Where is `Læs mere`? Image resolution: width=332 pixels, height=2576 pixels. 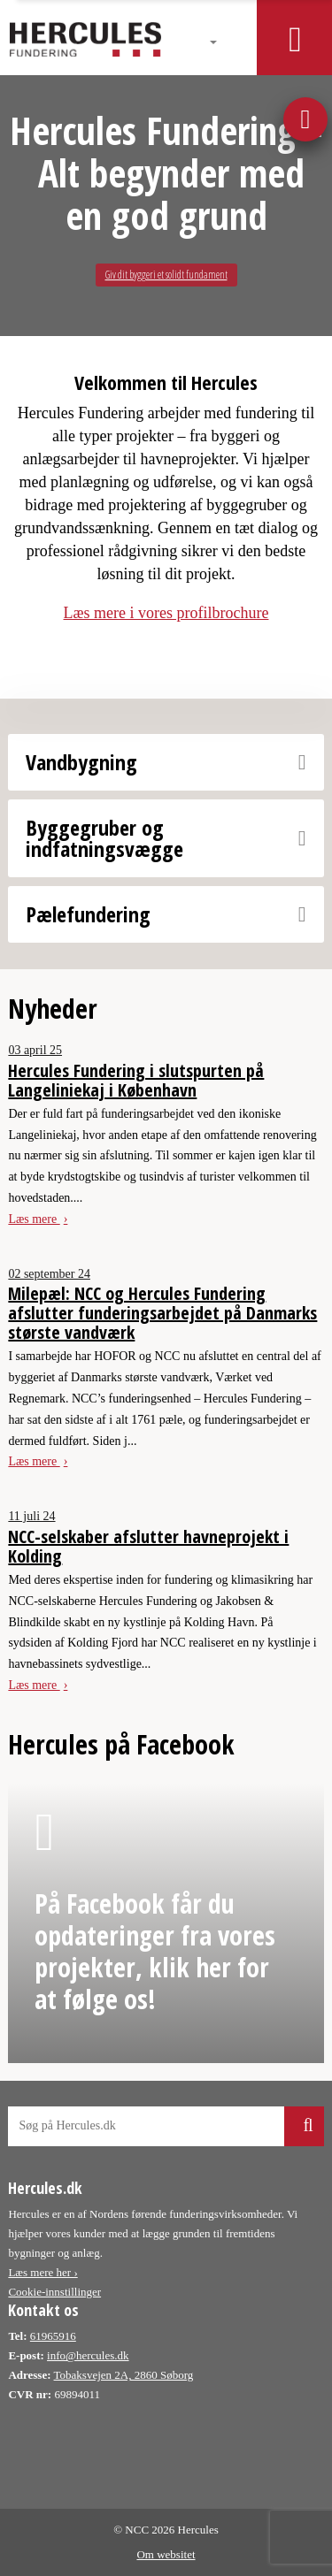 Læs mere is located at coordinates (33, 1219).